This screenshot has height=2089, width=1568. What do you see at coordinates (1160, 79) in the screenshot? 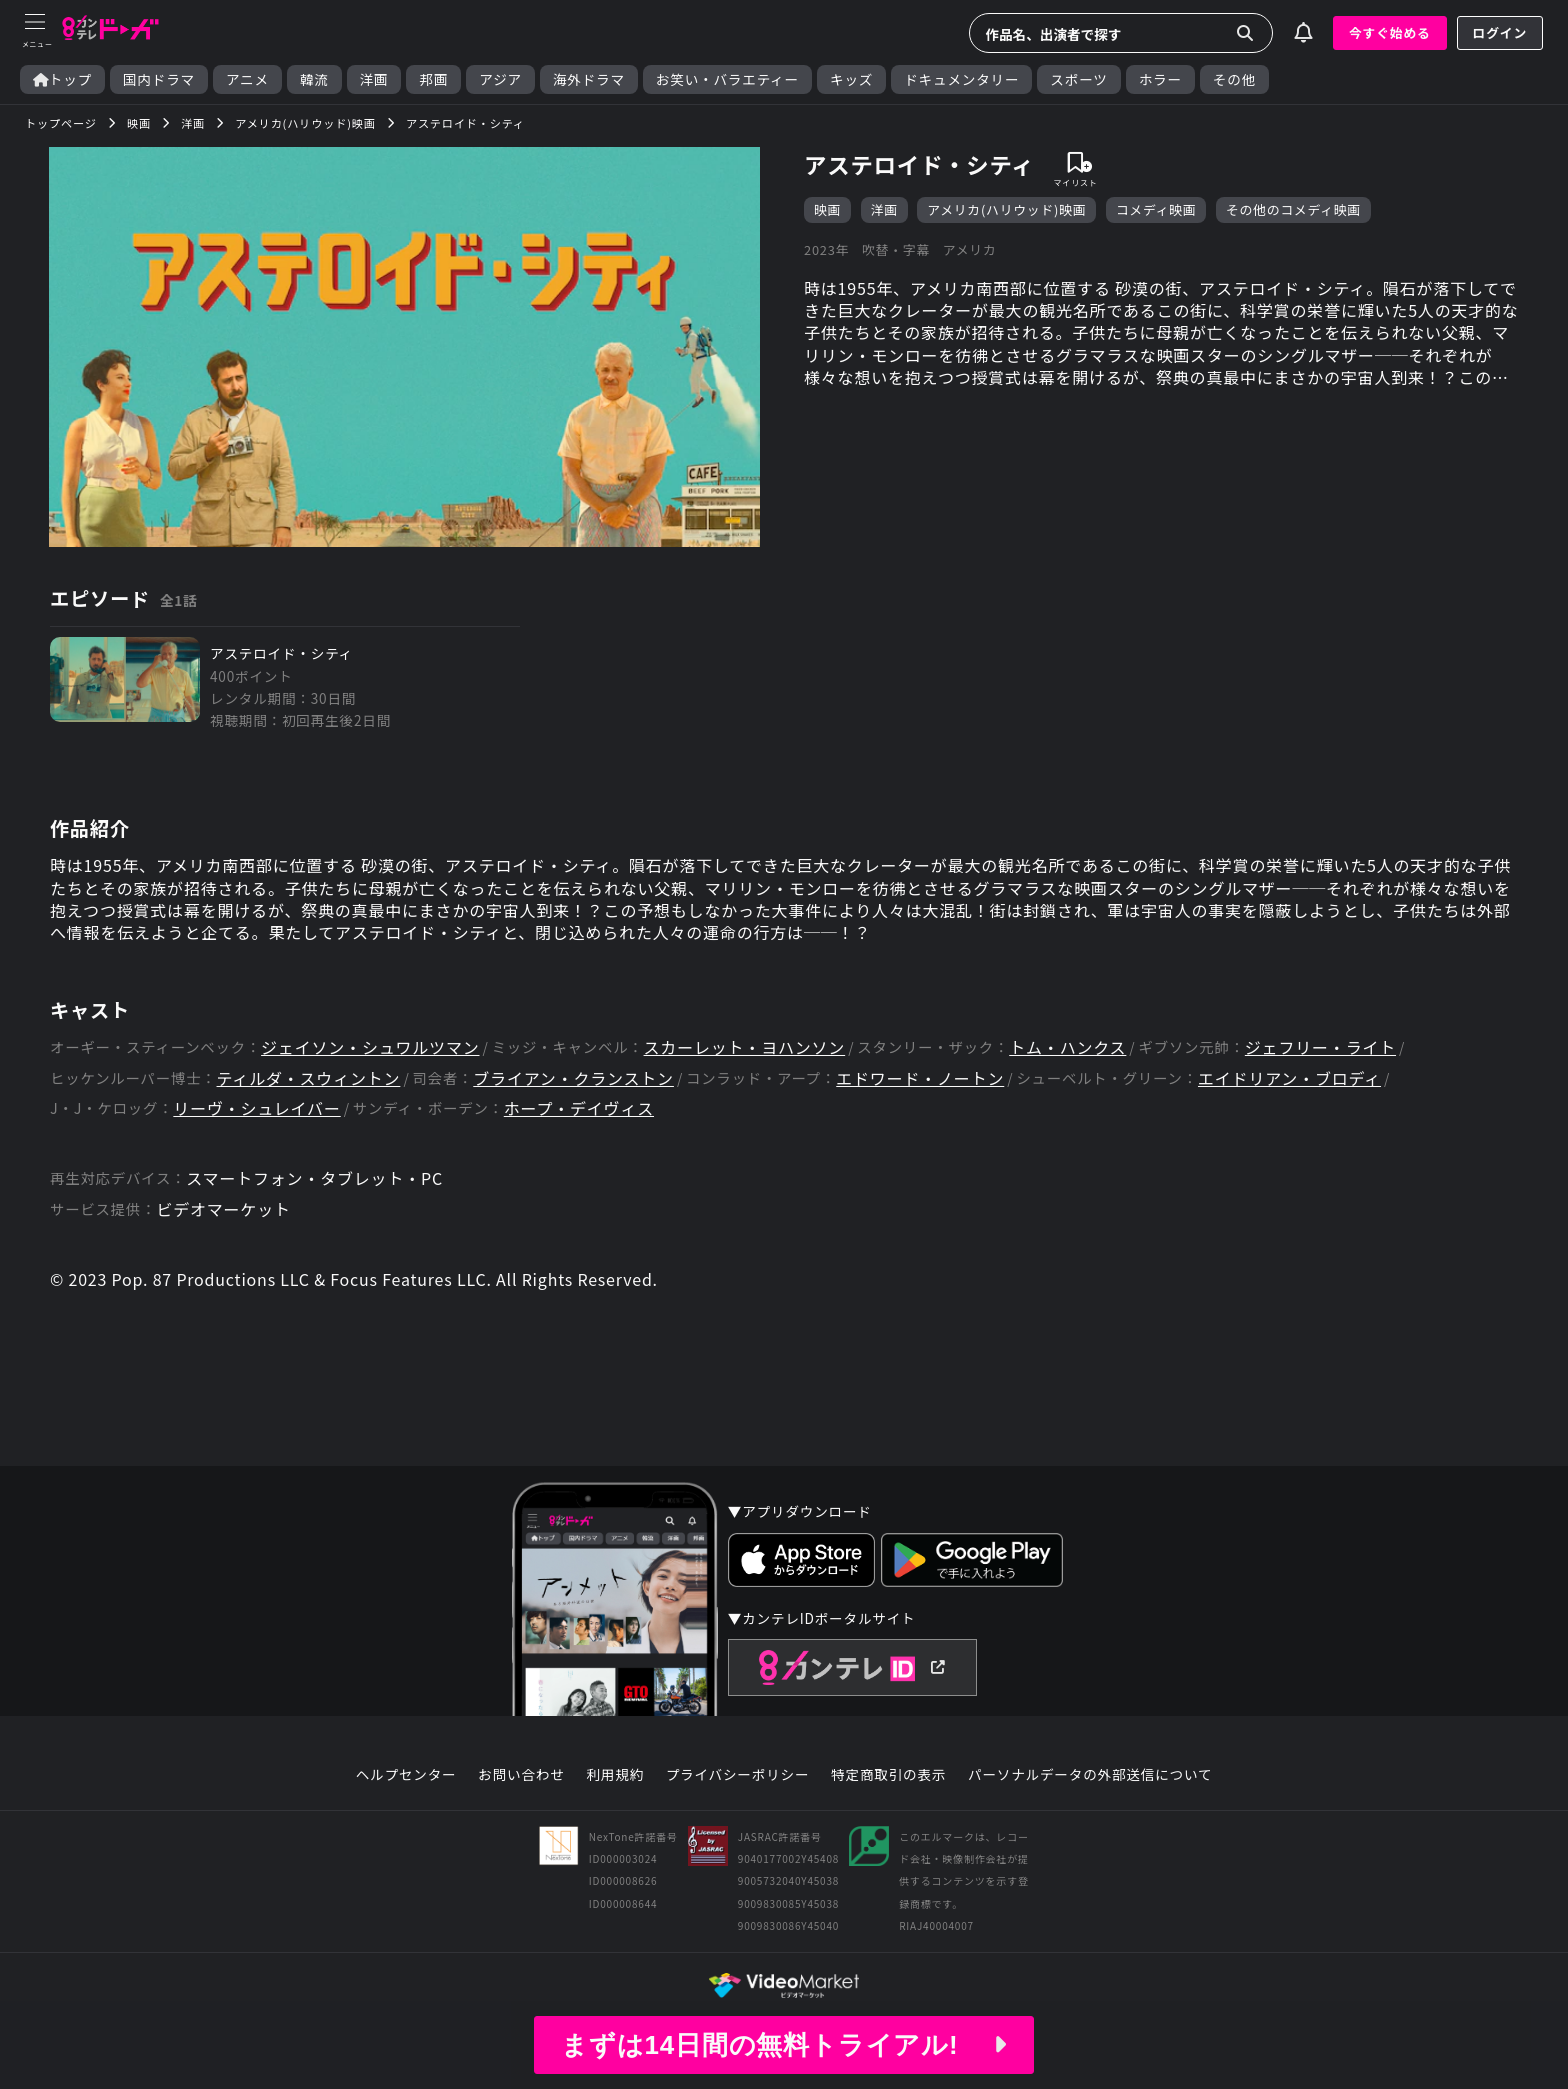
I see `ホラー` at bounding box center [1160, 79].